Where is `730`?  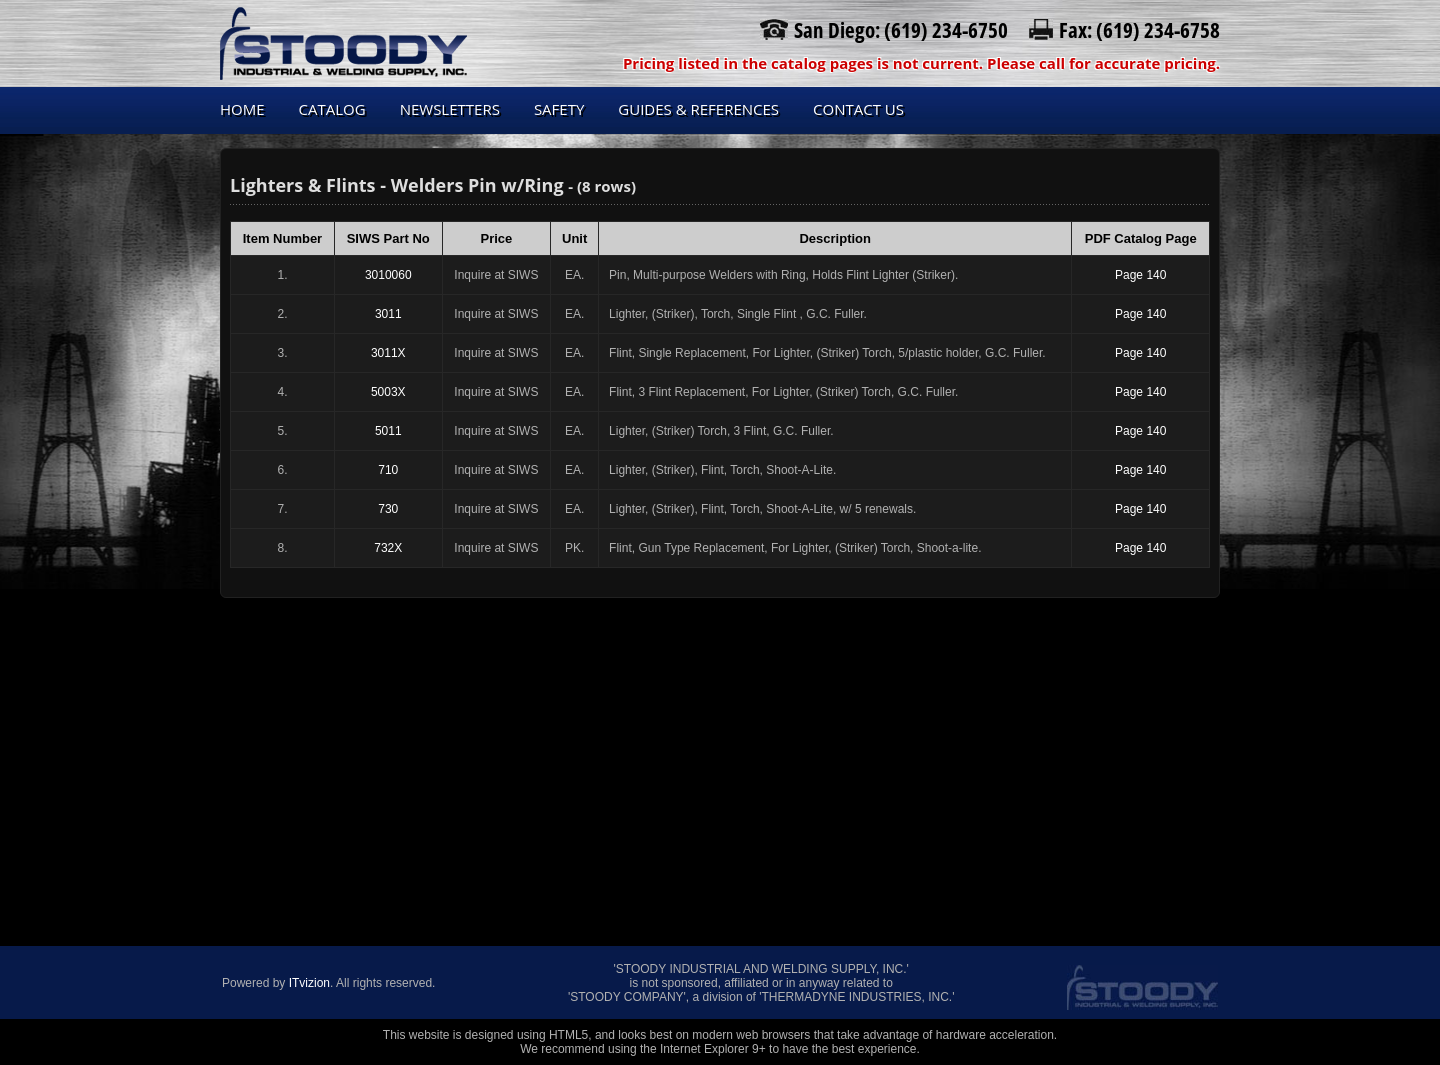
730 is located at coordinates (388, 509).